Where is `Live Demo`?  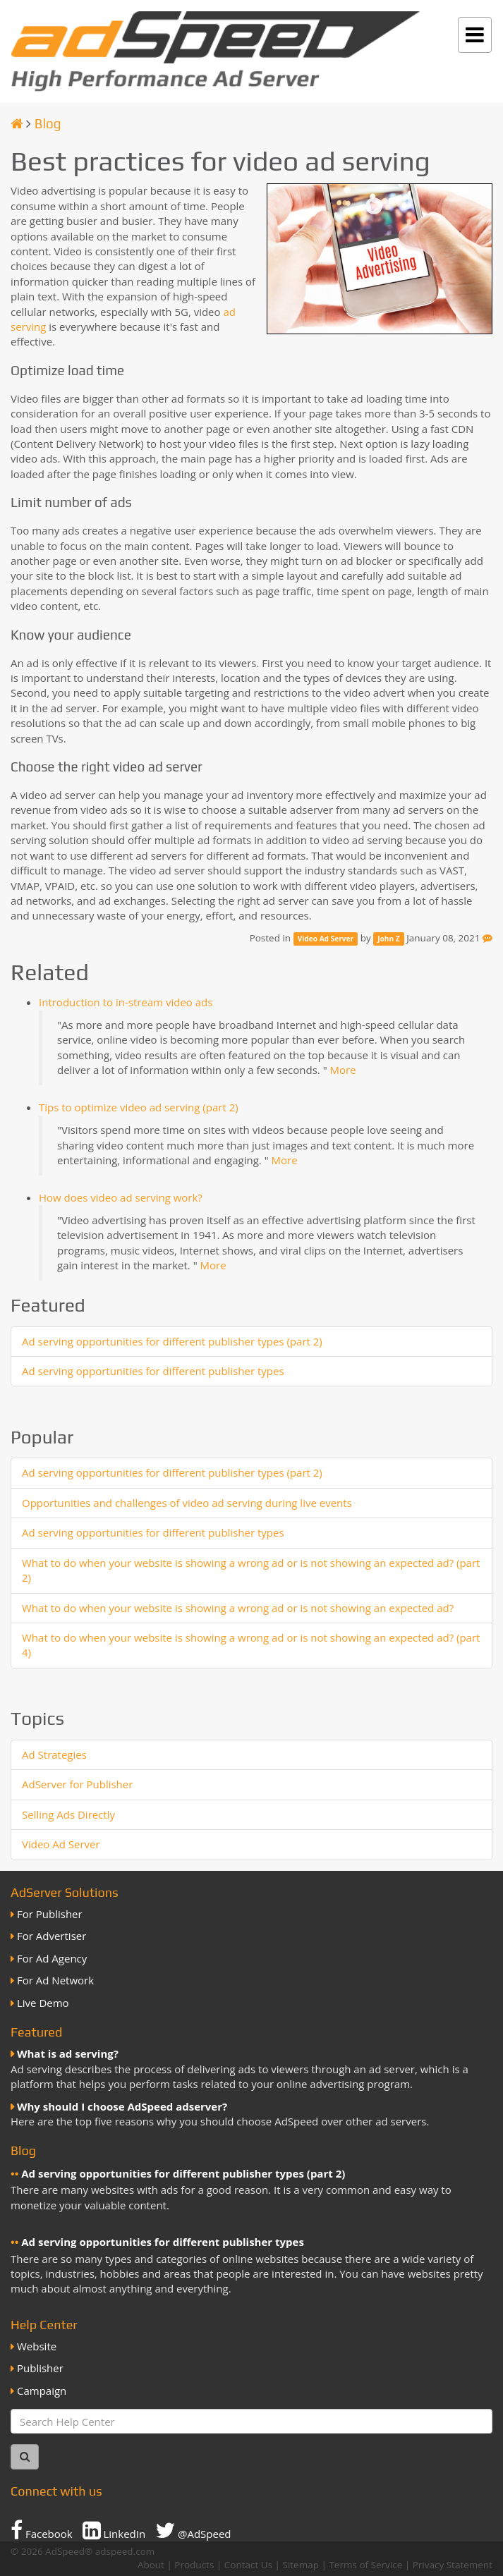
Live Demo is located at coordinates (43, 2003).